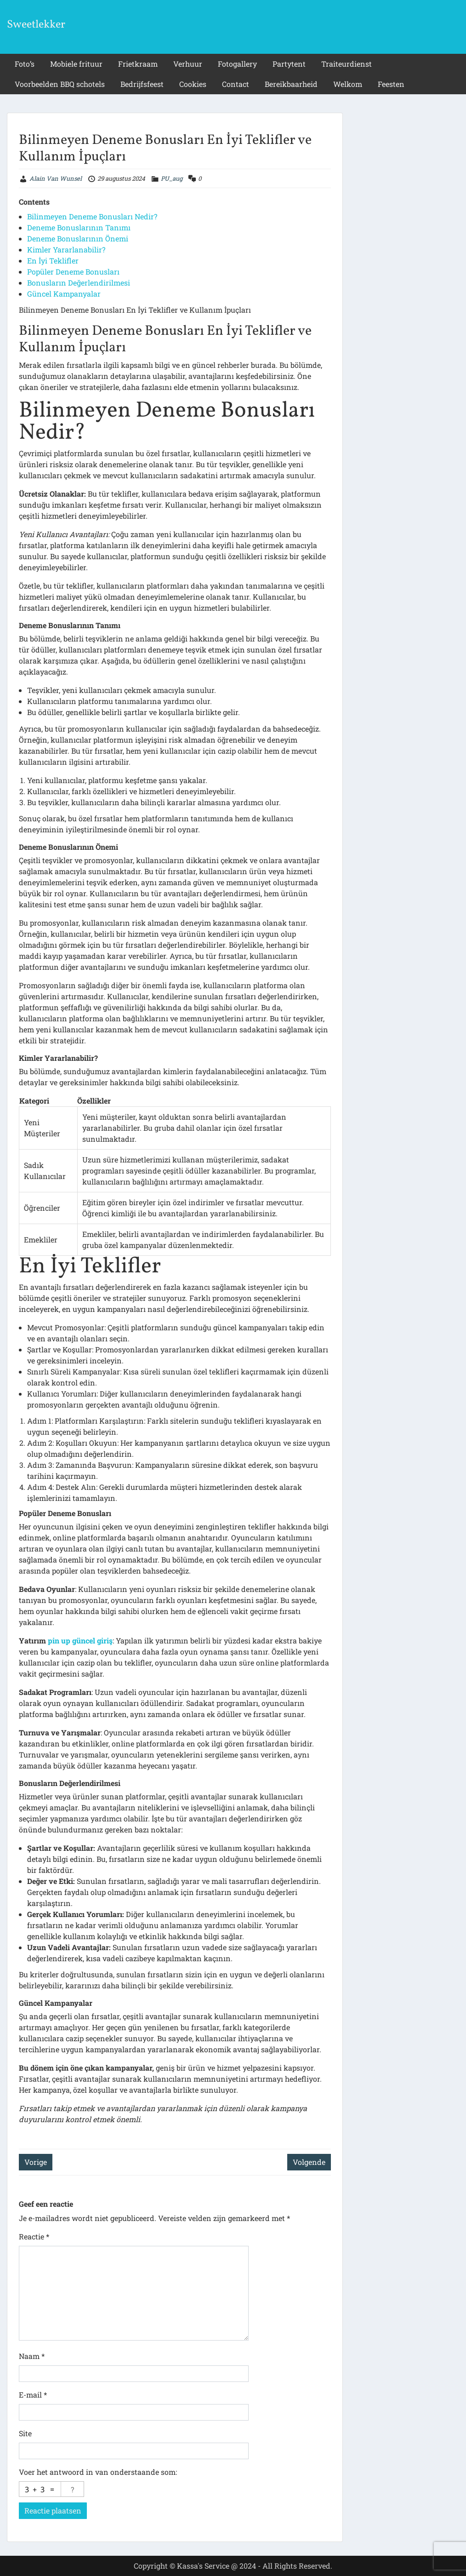  Describe the element at coordinates (60, 84) in the screenshot. I see `Voorbeelden BBQ schotels` at that location.